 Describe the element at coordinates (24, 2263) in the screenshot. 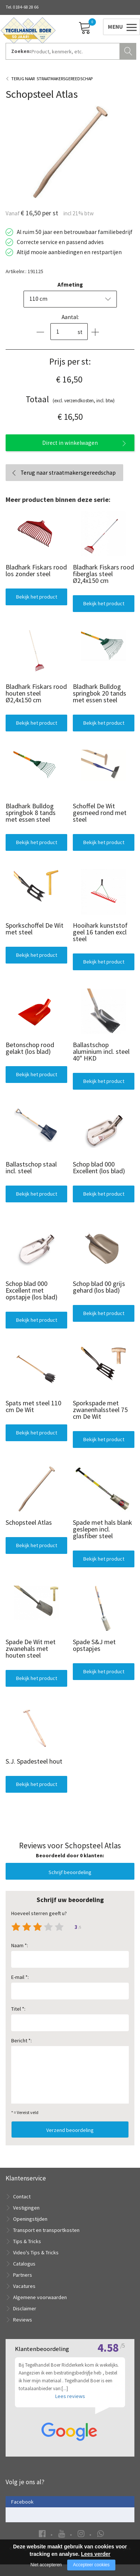

I see `Catalogus` at that location.